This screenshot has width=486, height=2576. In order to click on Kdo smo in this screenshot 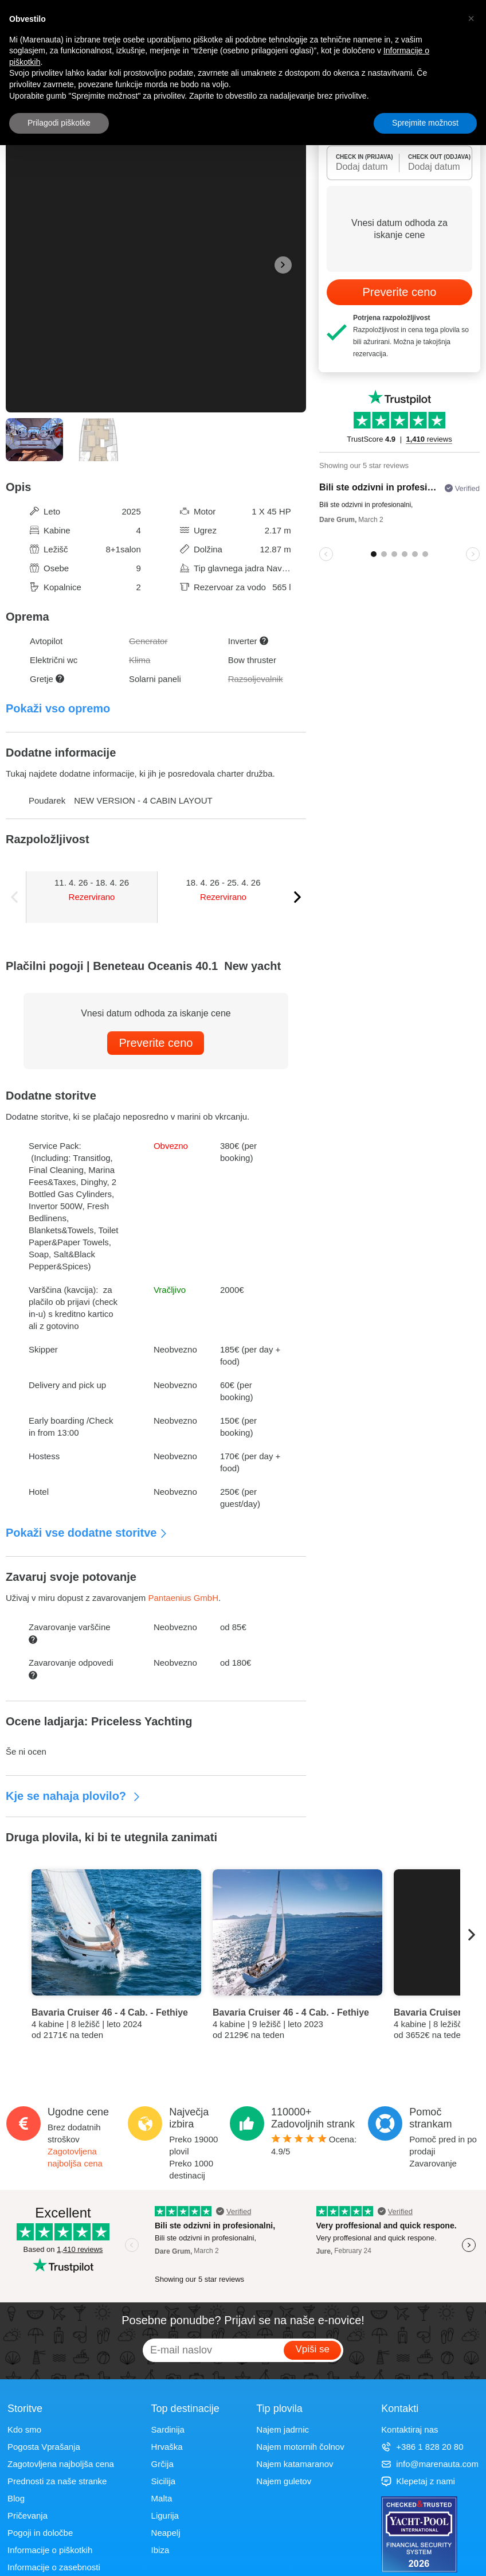, I will do `click(24, 2429)`.